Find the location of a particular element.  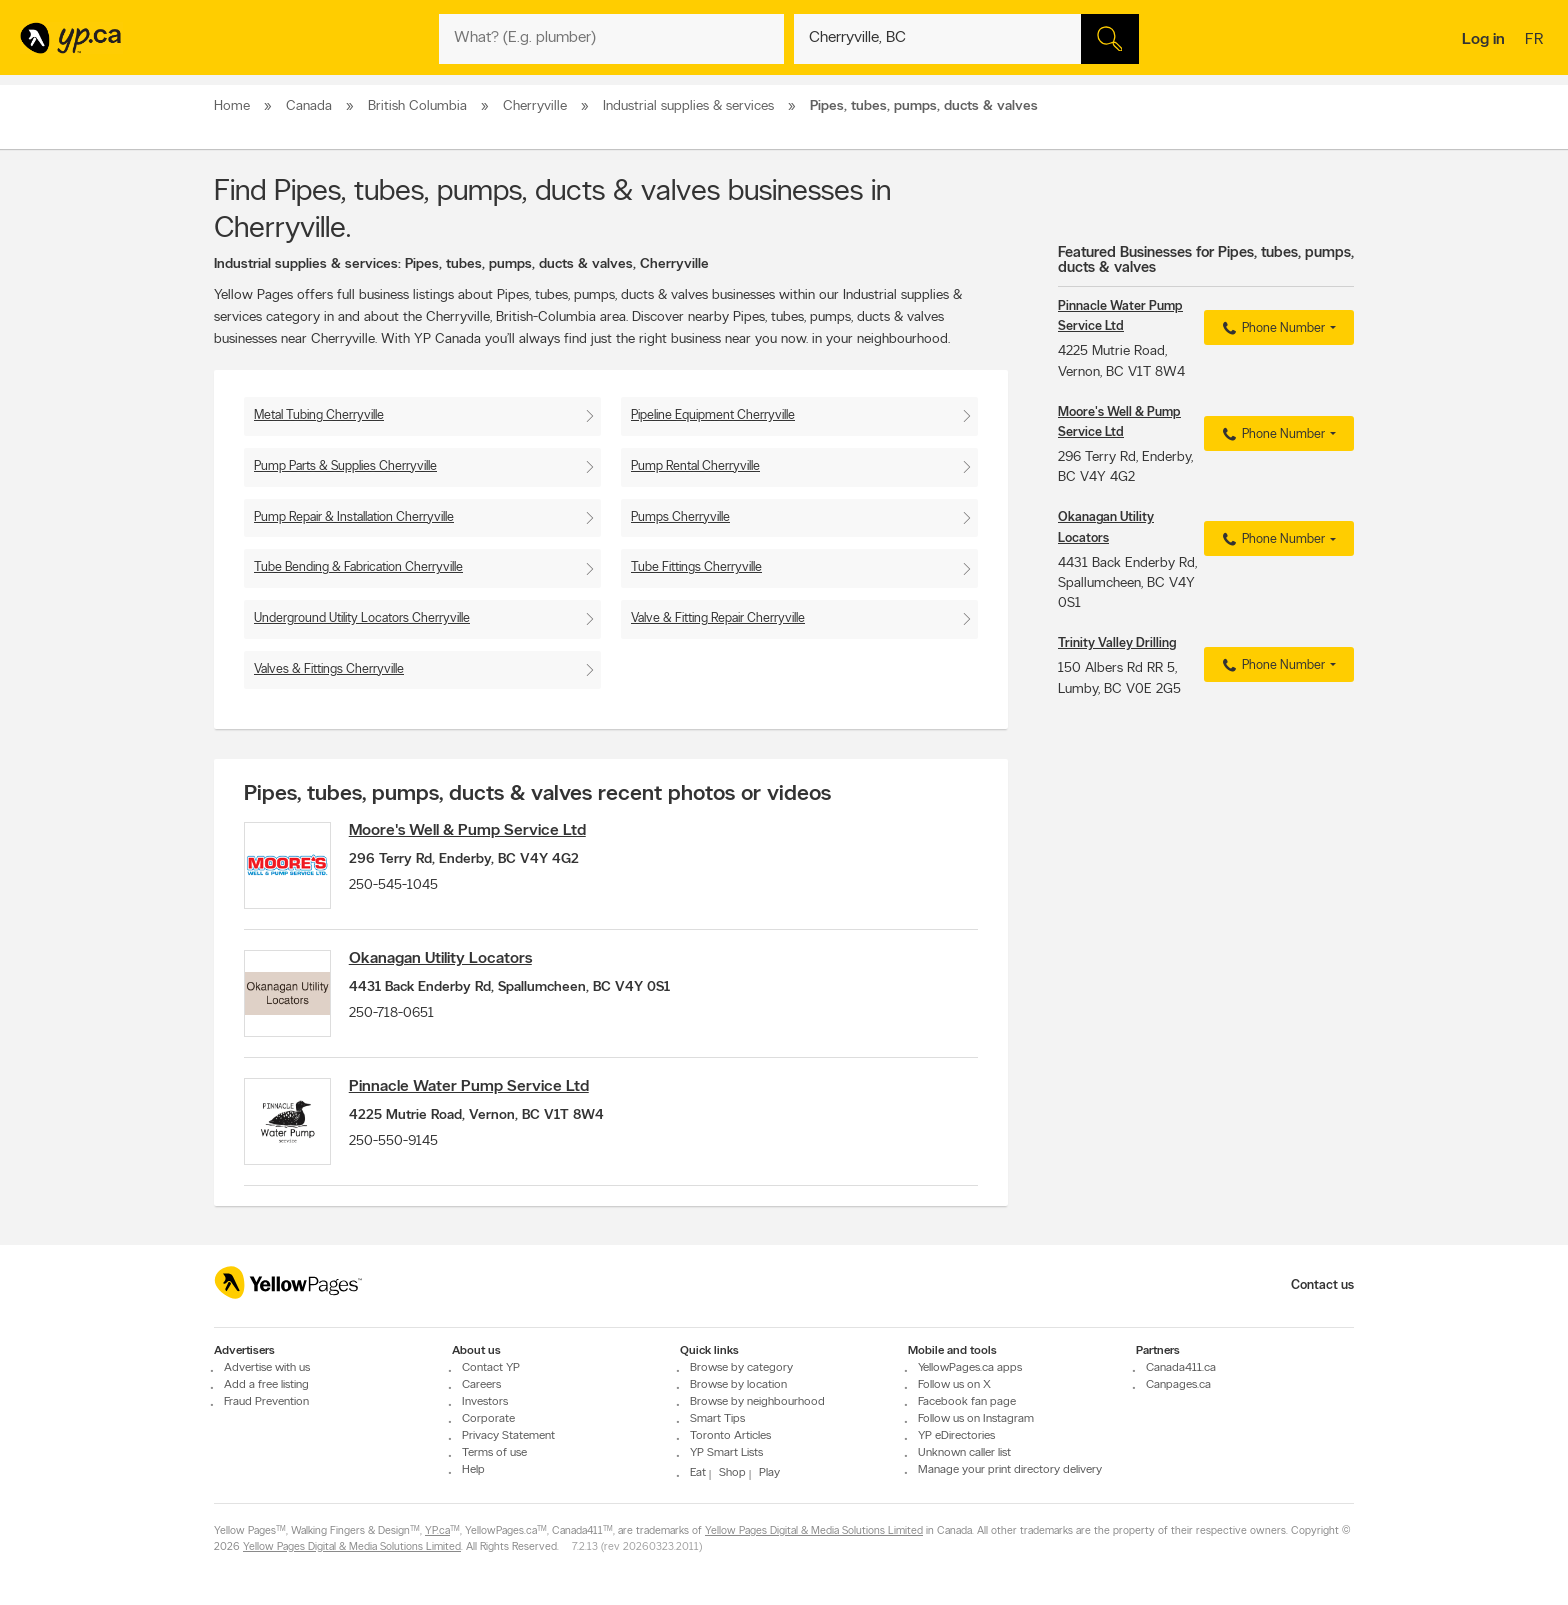

Follow us on X is located at coordinates (954, 1386).